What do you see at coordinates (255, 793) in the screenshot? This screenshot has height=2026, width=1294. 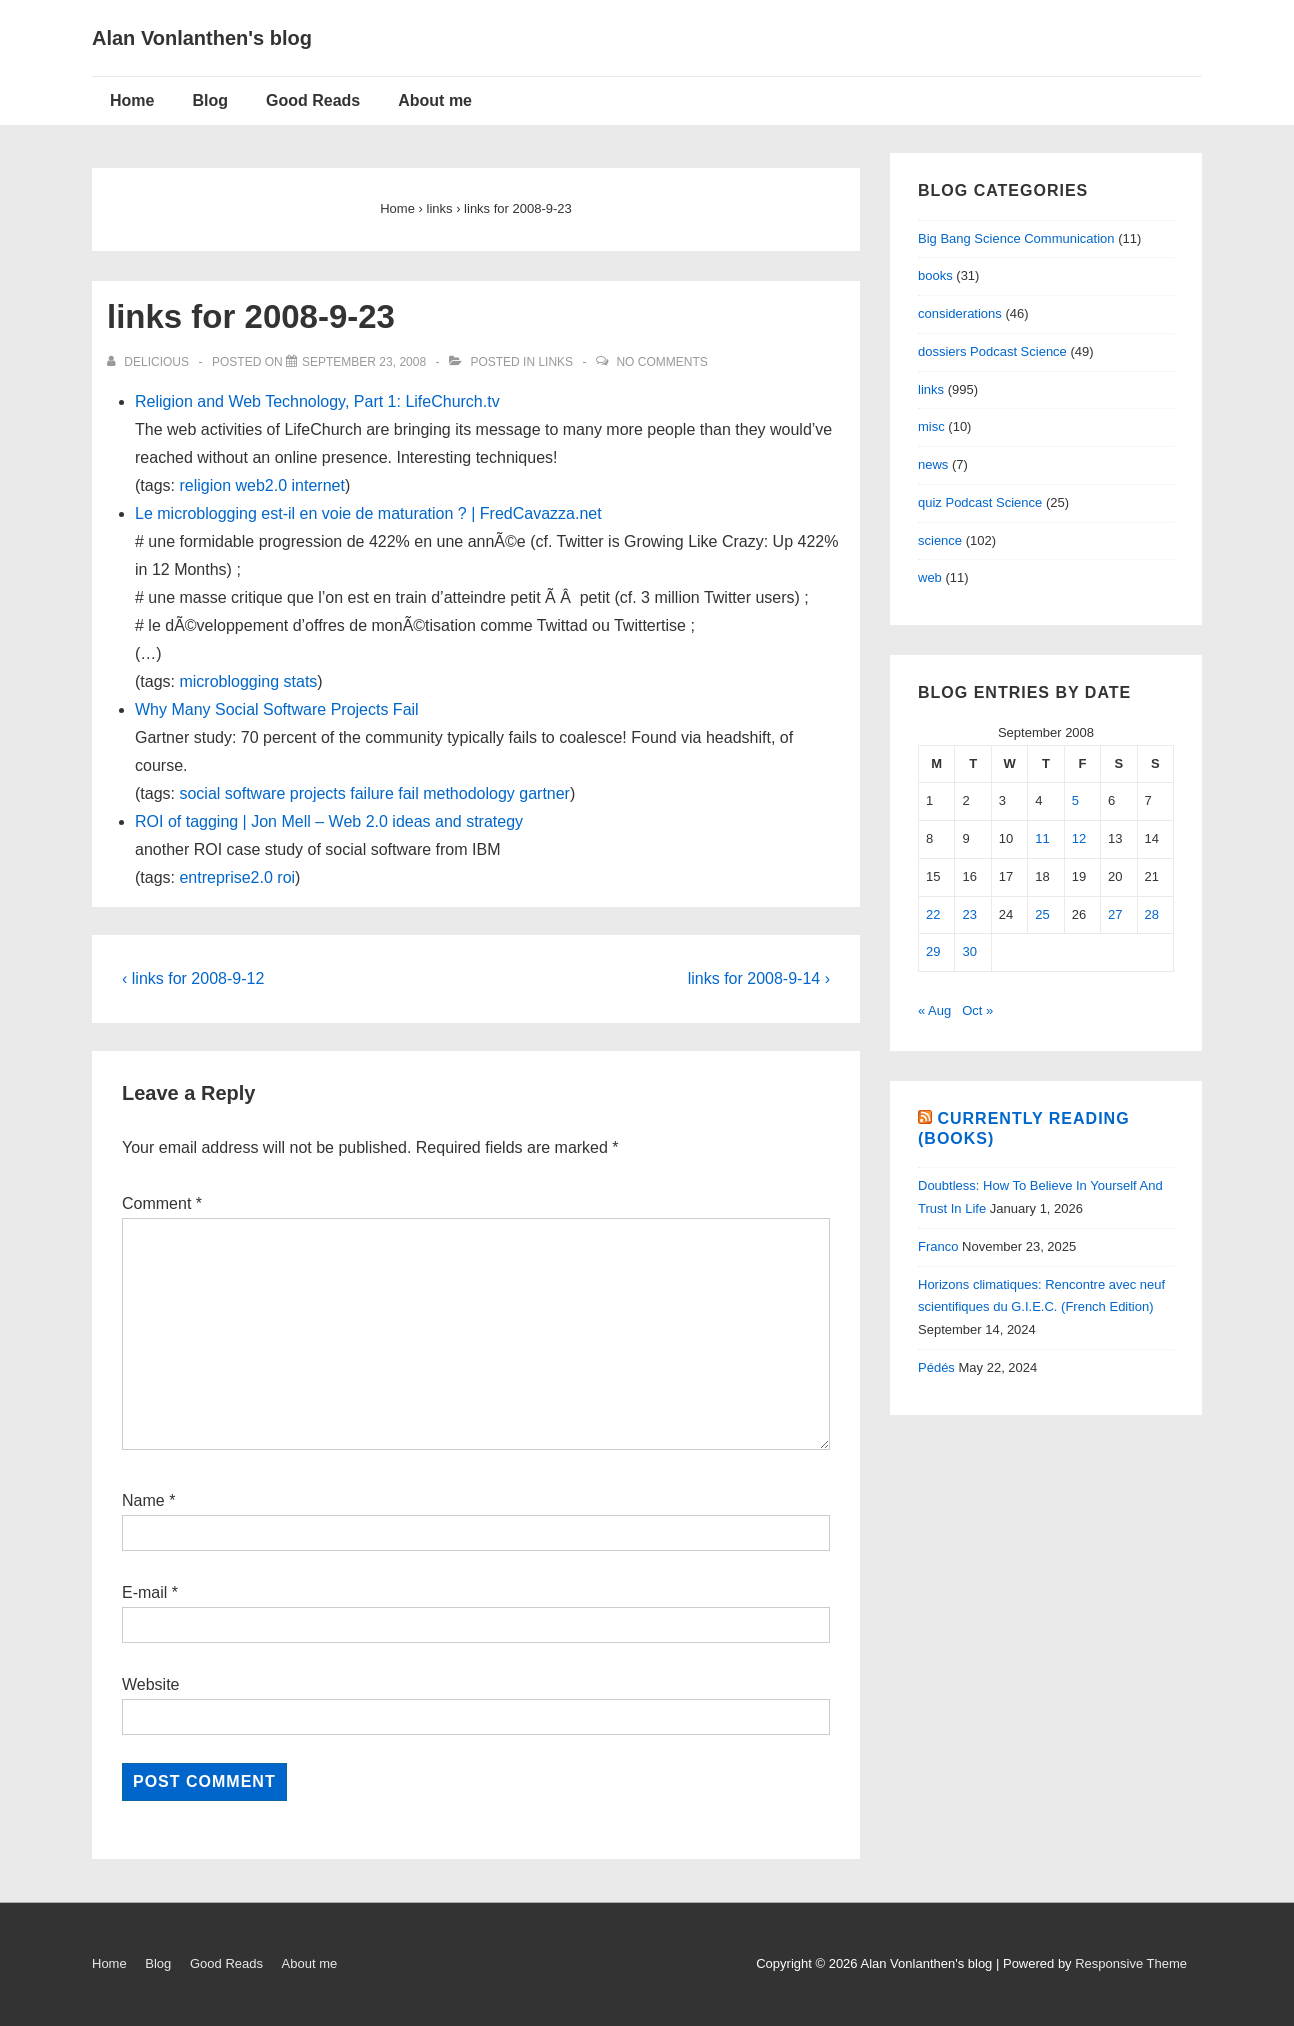 I see `software` at bounding box center [255, 793].